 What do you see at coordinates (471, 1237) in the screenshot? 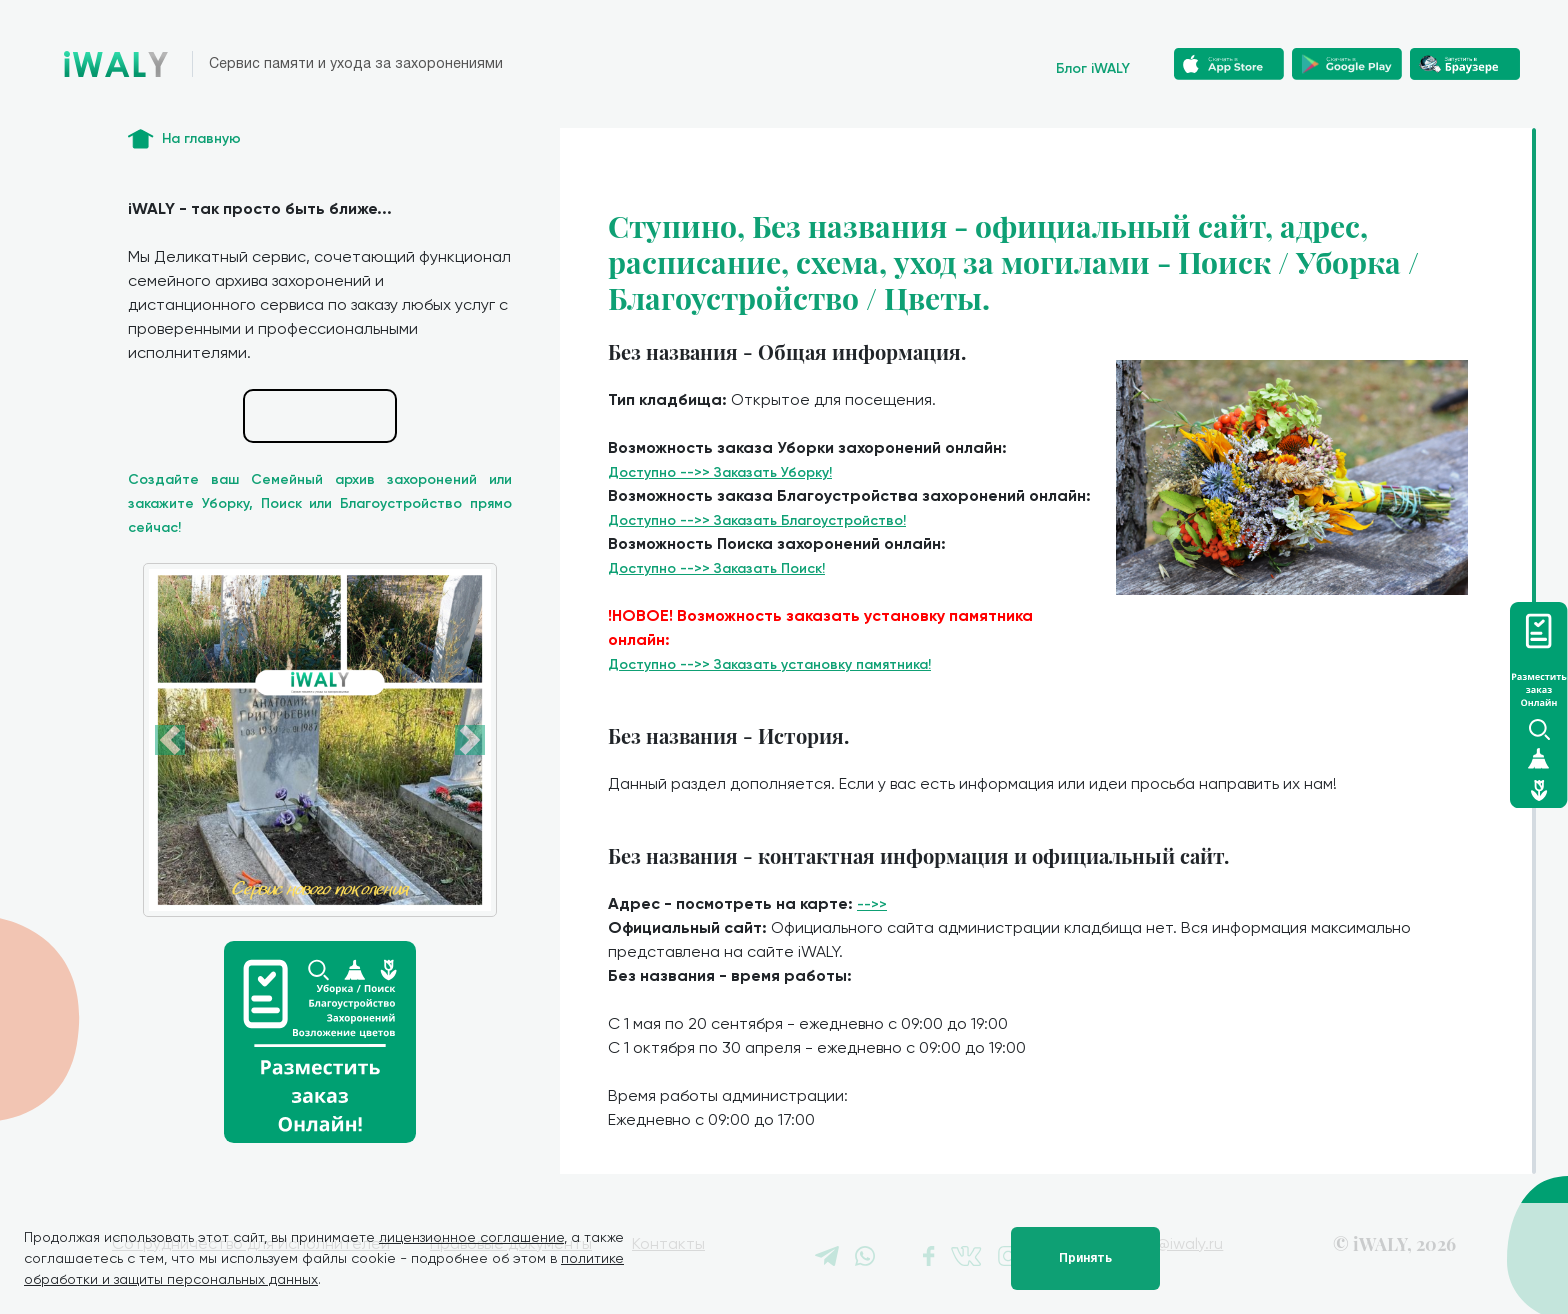
I see `лицензионное соглашение` at bounding box center [471, 1237].